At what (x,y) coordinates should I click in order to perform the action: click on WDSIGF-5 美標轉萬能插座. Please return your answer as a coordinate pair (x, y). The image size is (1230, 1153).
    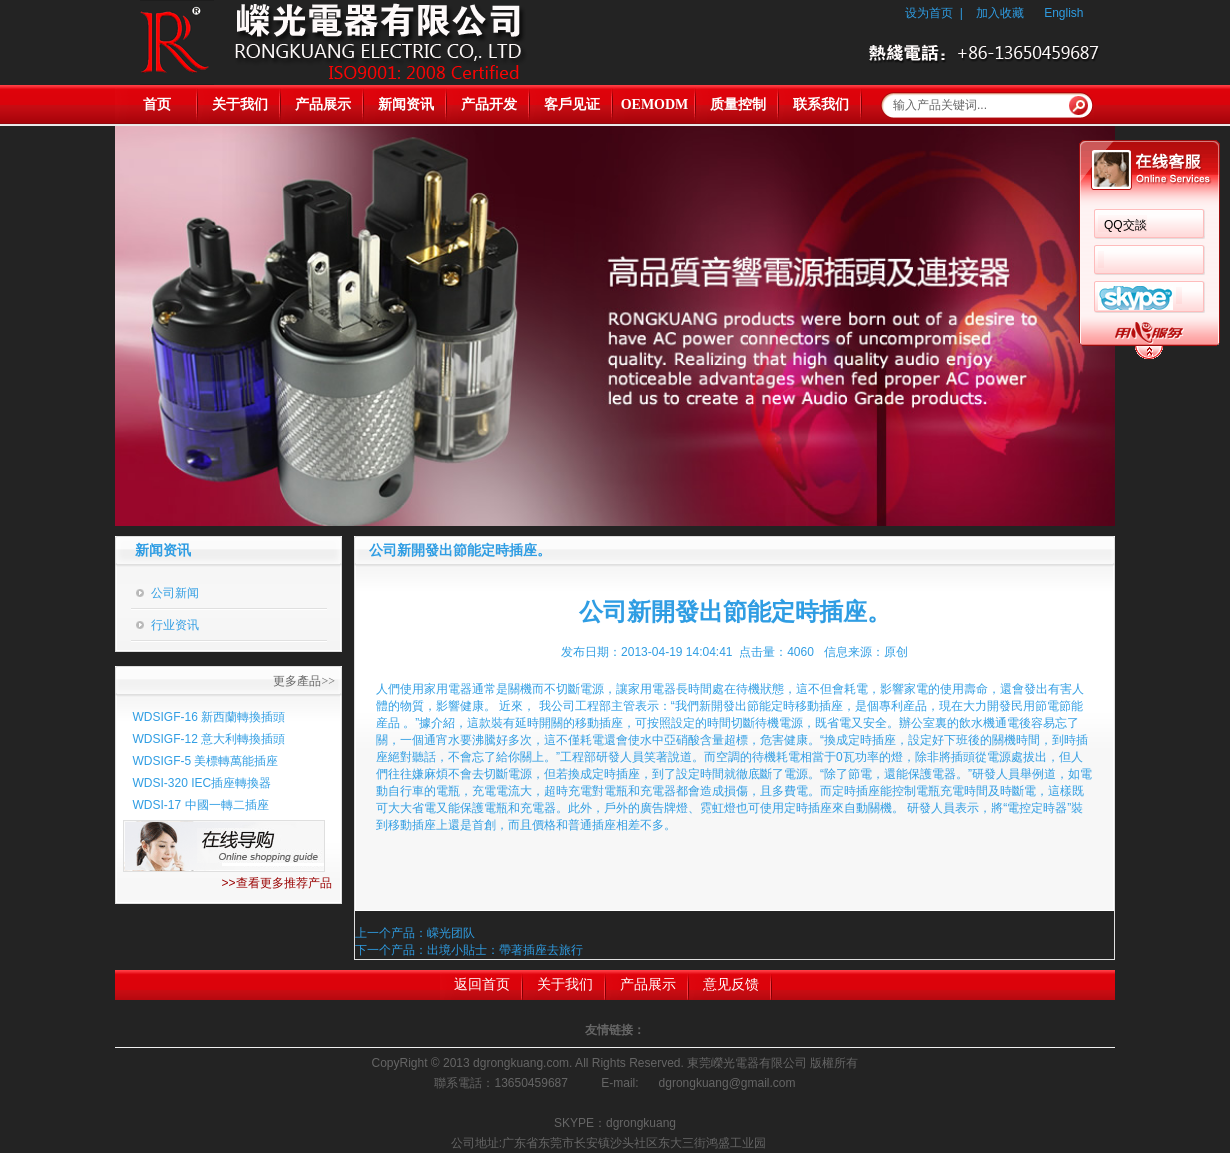
    Looking at the image, I should click on (206, 761).